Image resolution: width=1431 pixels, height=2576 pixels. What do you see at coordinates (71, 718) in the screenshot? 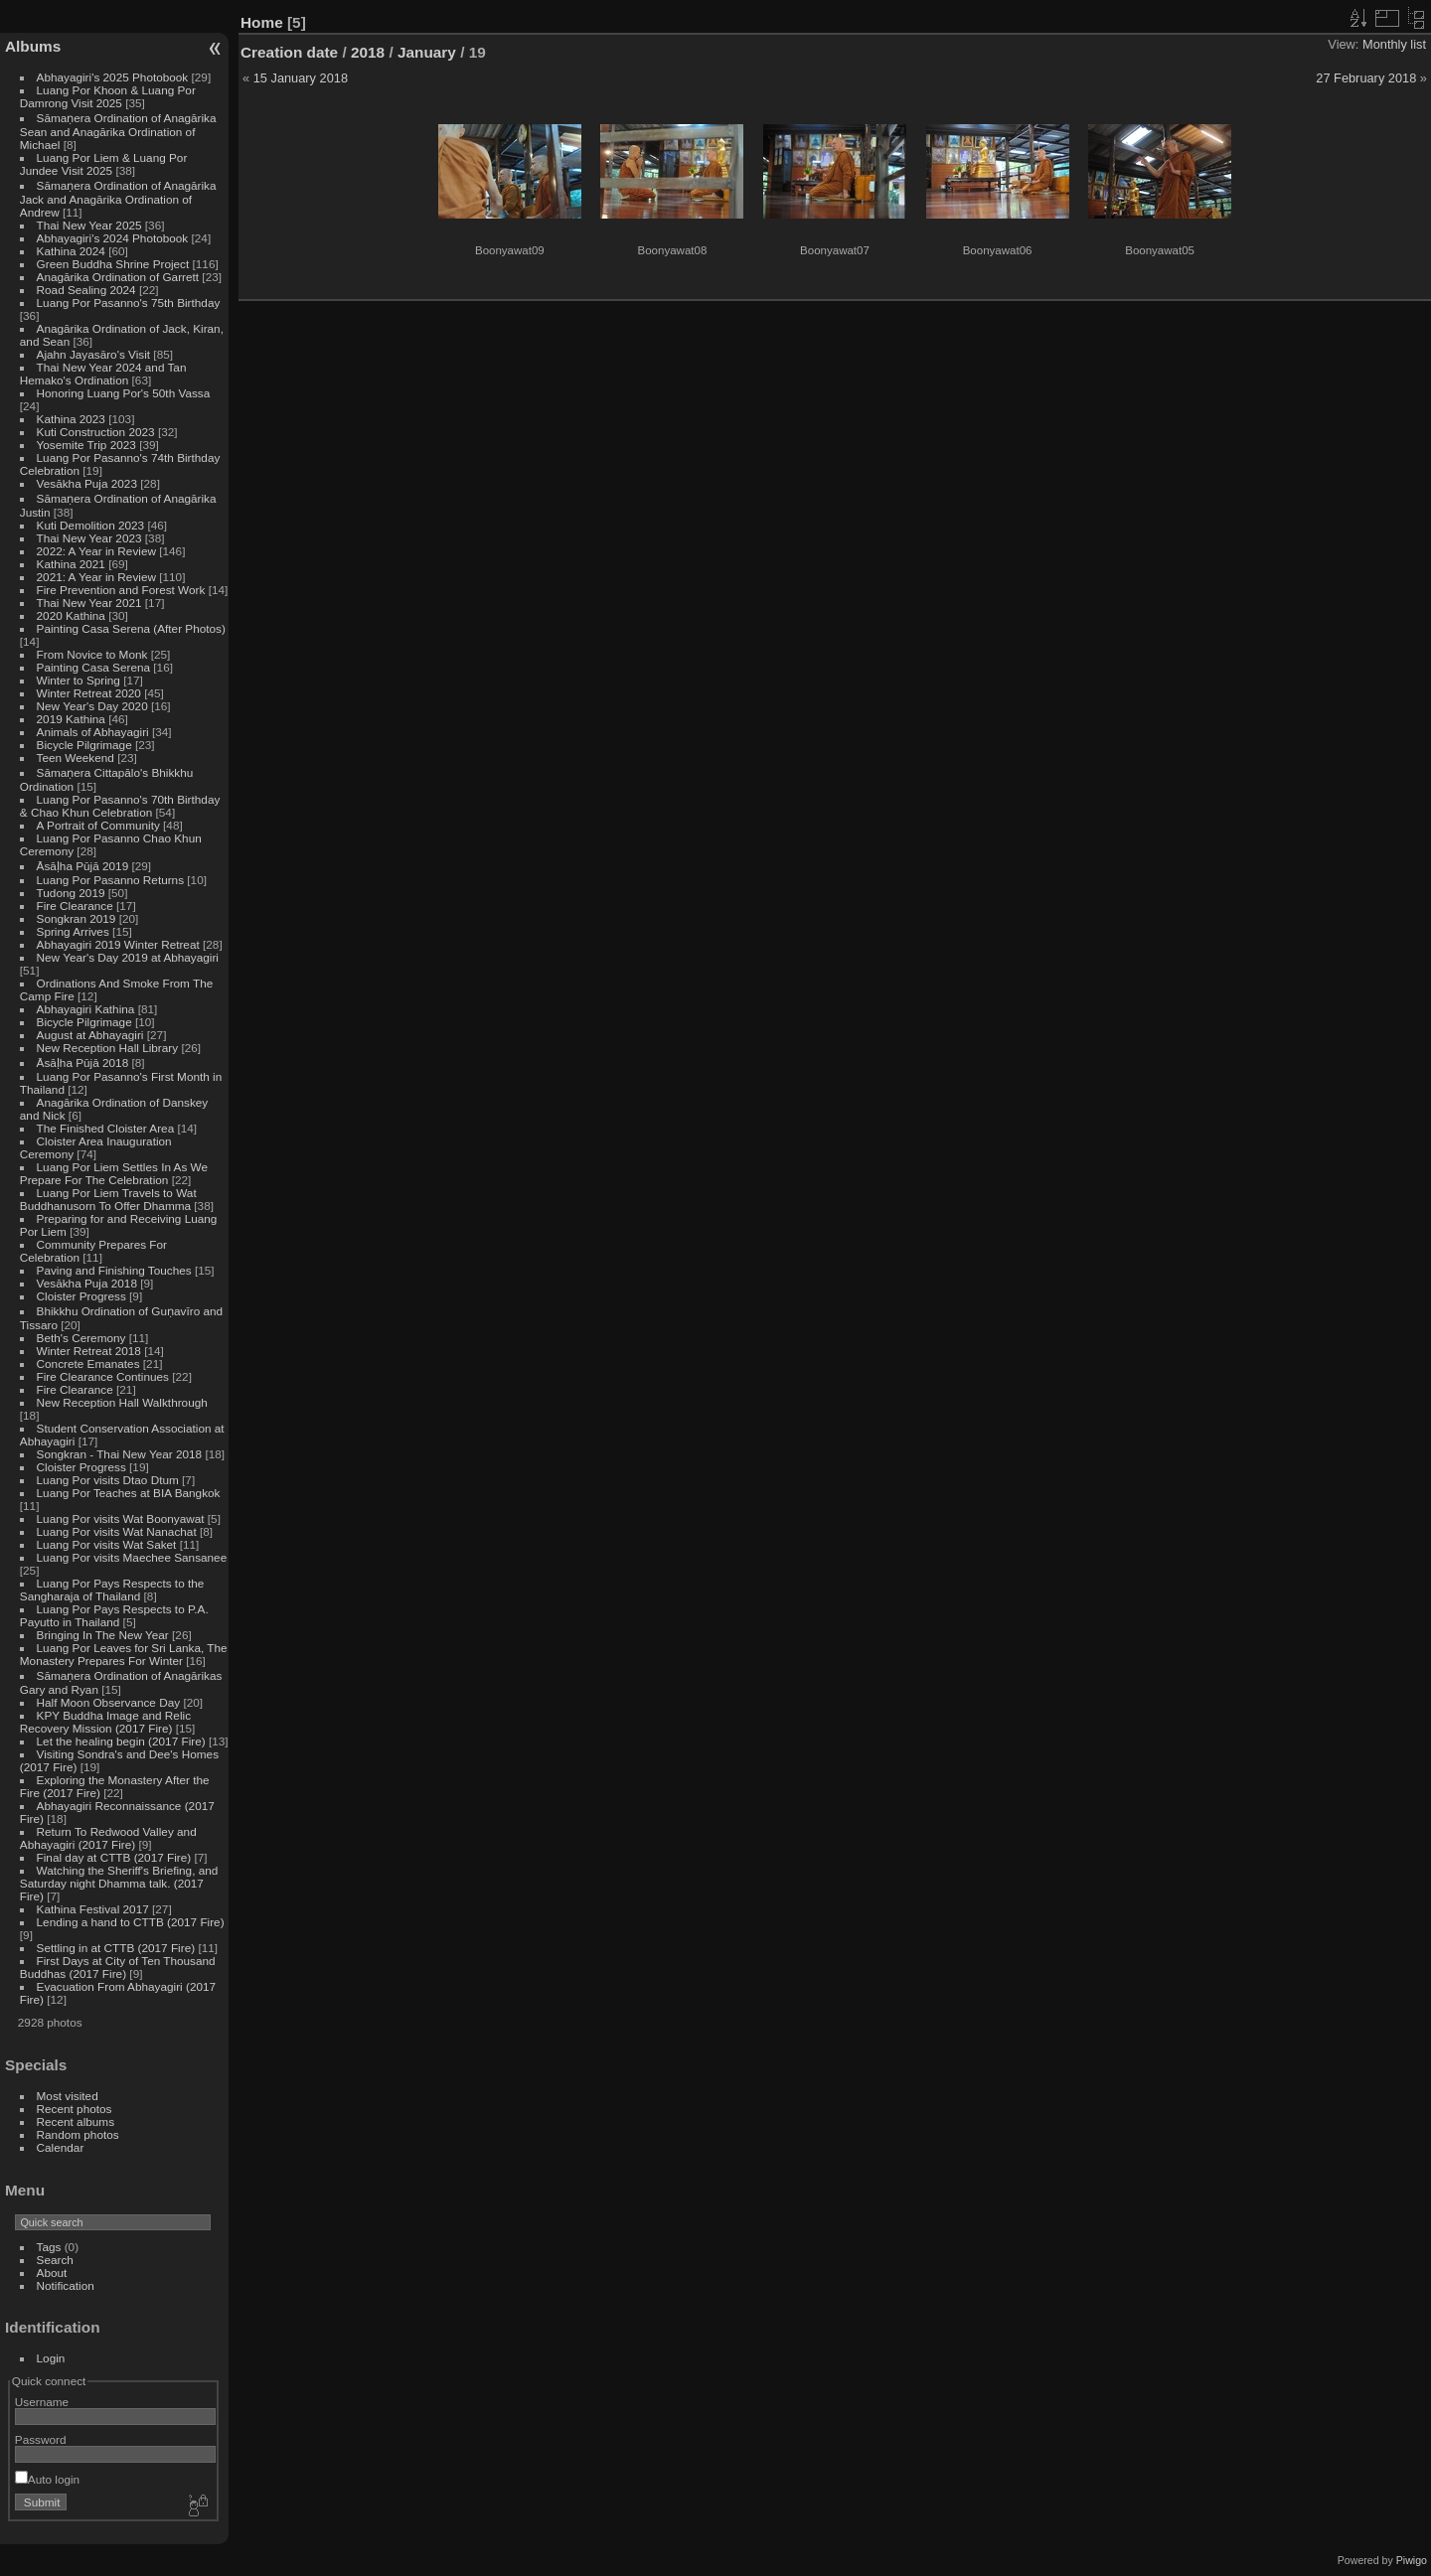
I see `2019 Kathina` at bounding box center [71, 718].